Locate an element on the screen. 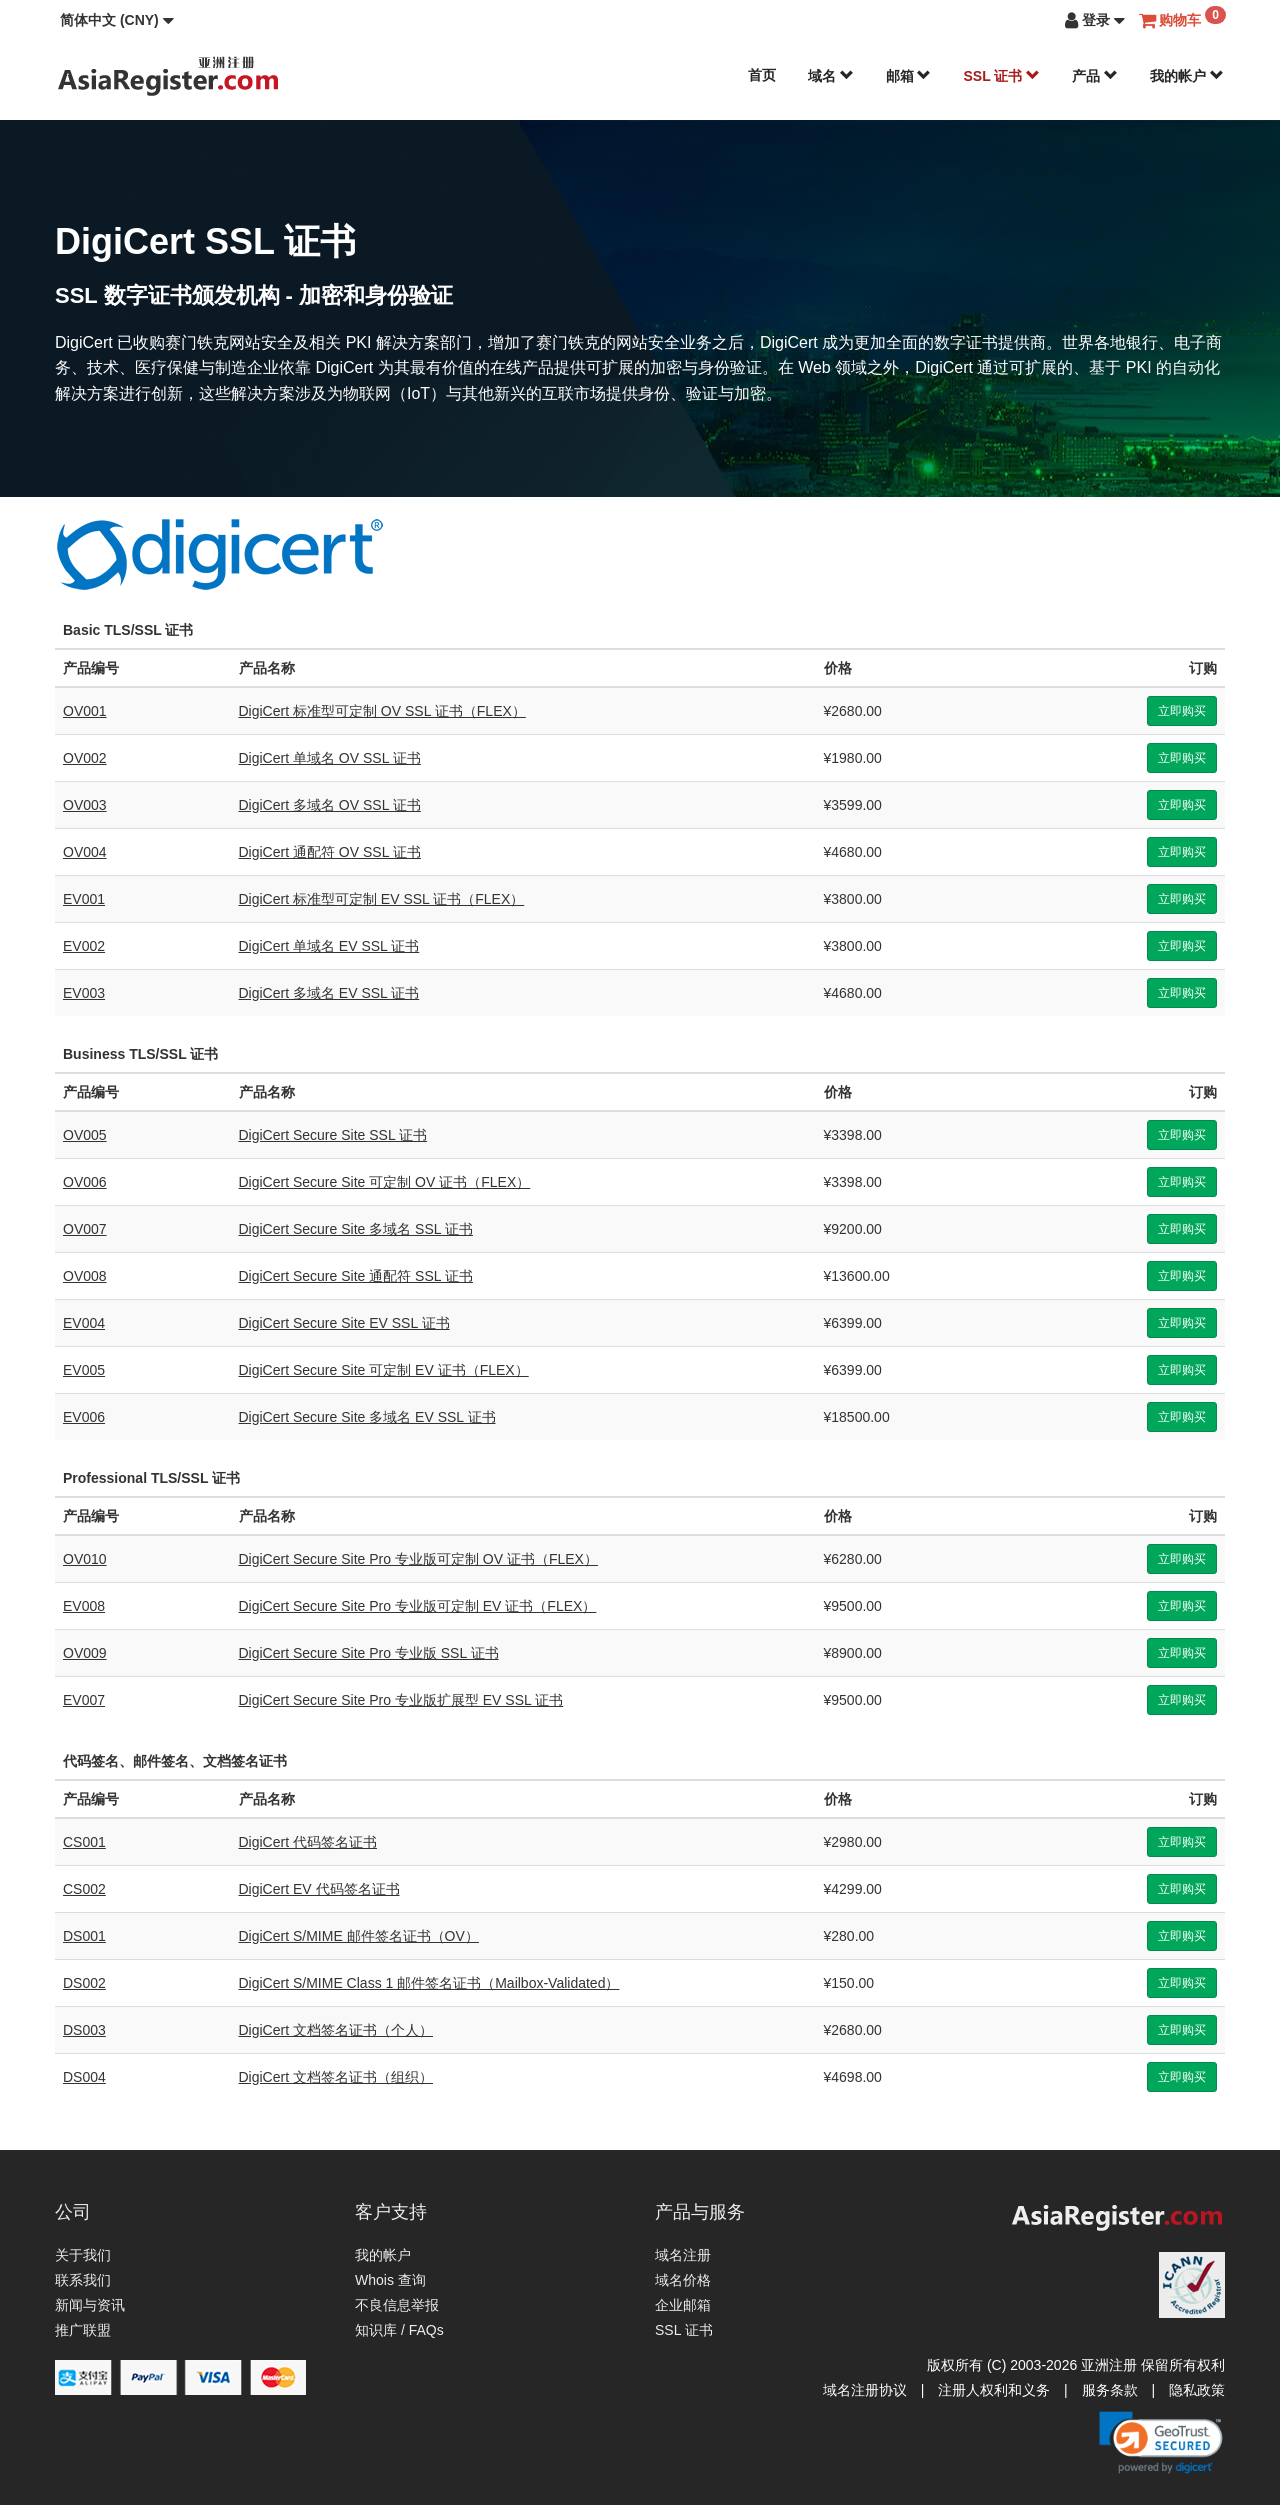  DigiCert Secure Site Pro 专业版可定制 OV 证书（FLEX） is located at coordinates (418, 1559).